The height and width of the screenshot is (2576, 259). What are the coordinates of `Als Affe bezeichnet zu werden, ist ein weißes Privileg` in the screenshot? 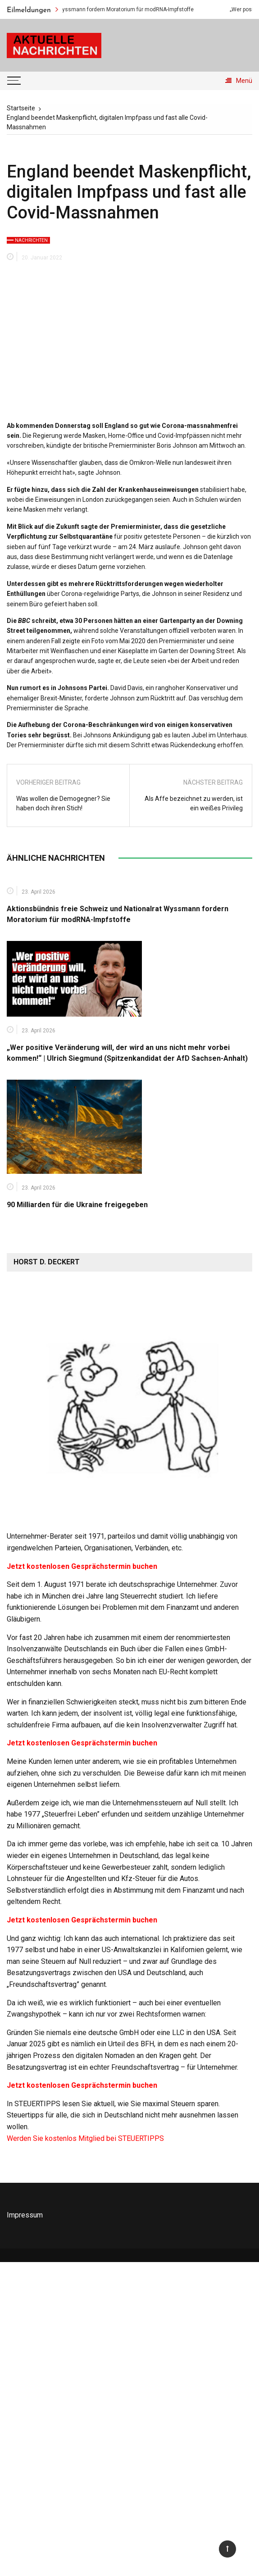 It's located at (194, 803).